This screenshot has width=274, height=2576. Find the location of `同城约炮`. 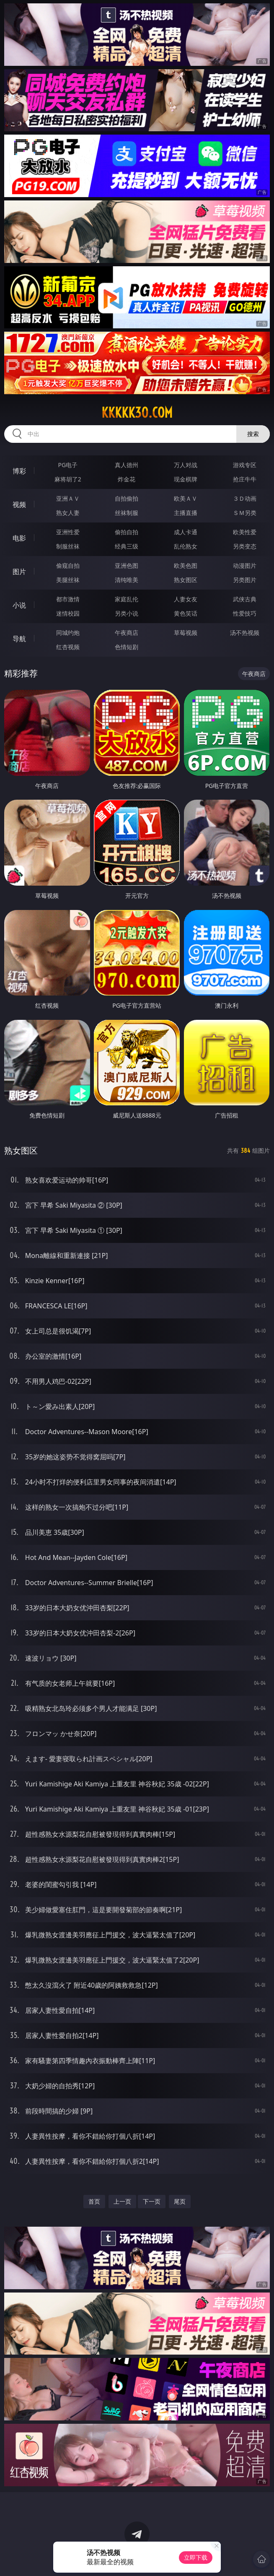

同城约炮 is located at coordinates (68, 633).